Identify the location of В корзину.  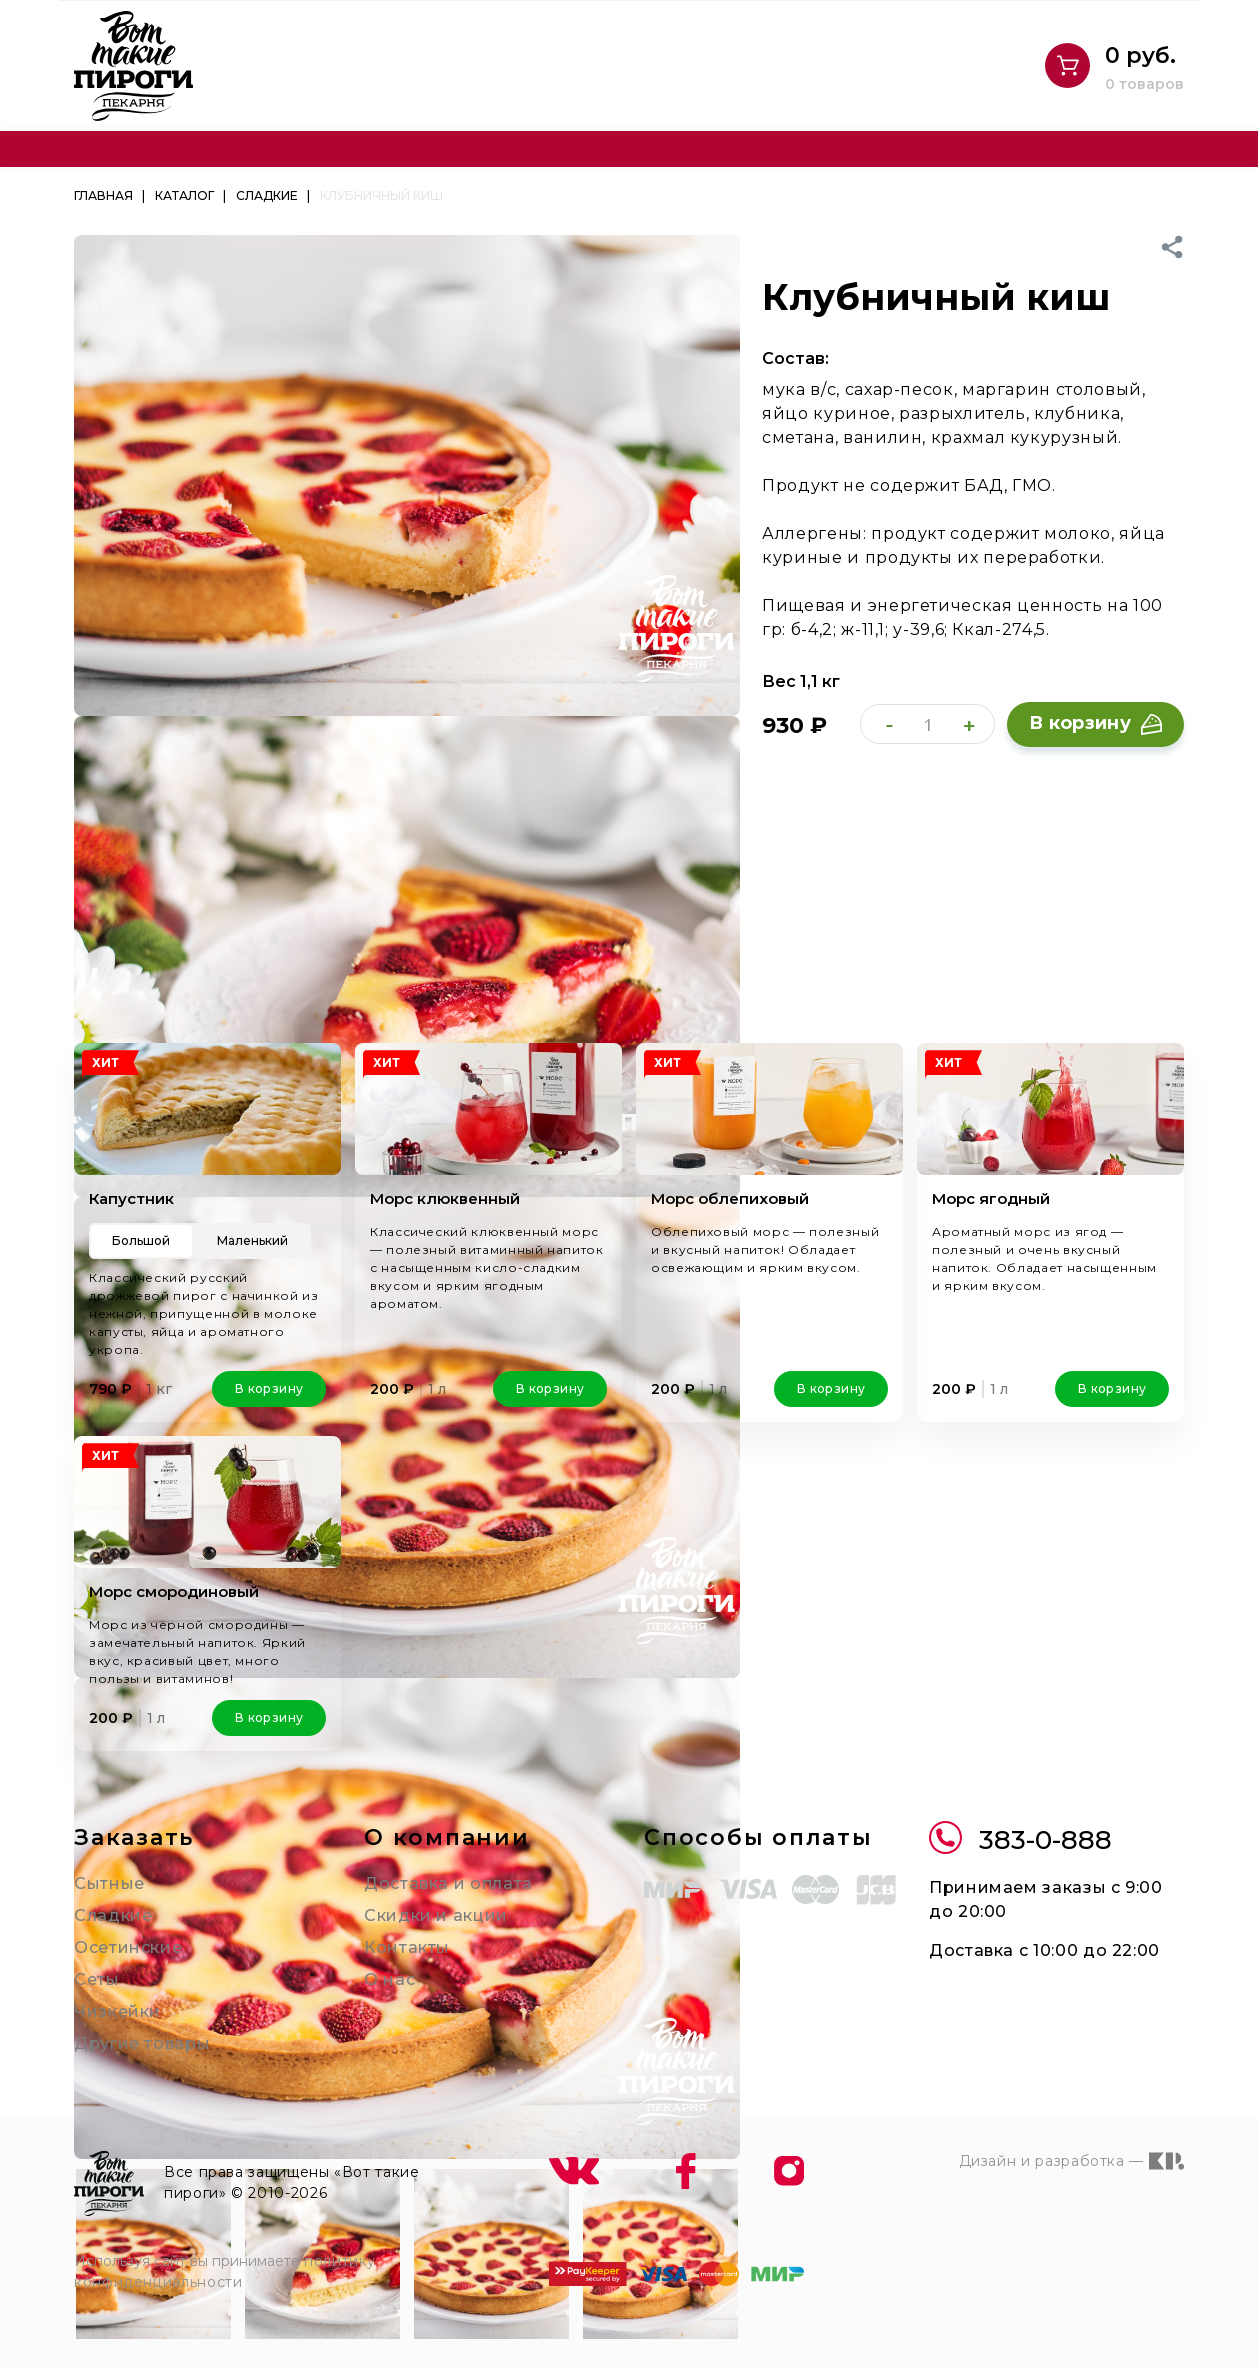
(1096, 723).